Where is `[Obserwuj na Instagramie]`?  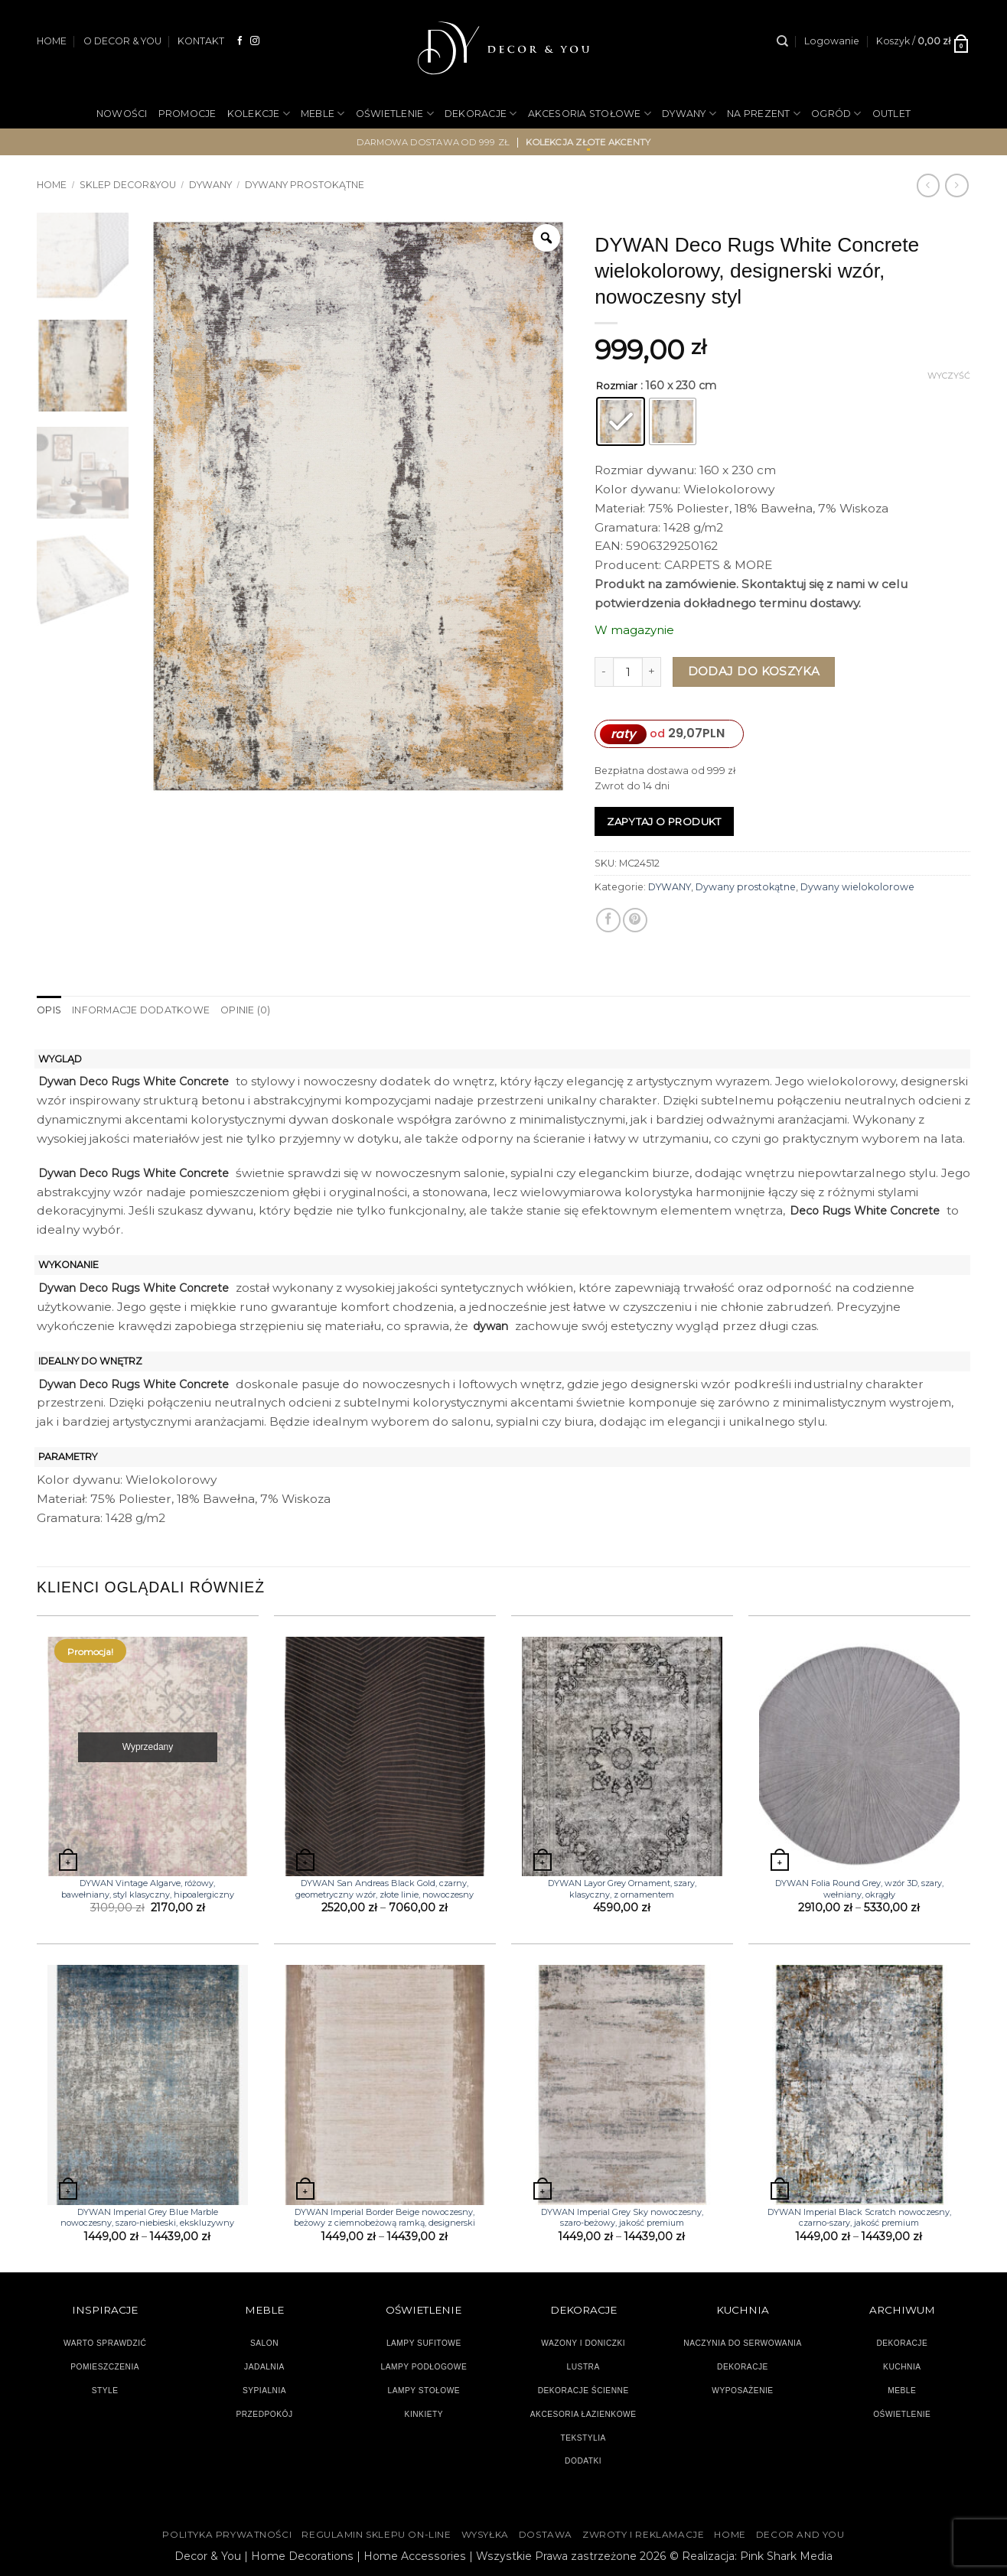 [Obserwuj na Instagramie] is located at coordinates (254, 41).